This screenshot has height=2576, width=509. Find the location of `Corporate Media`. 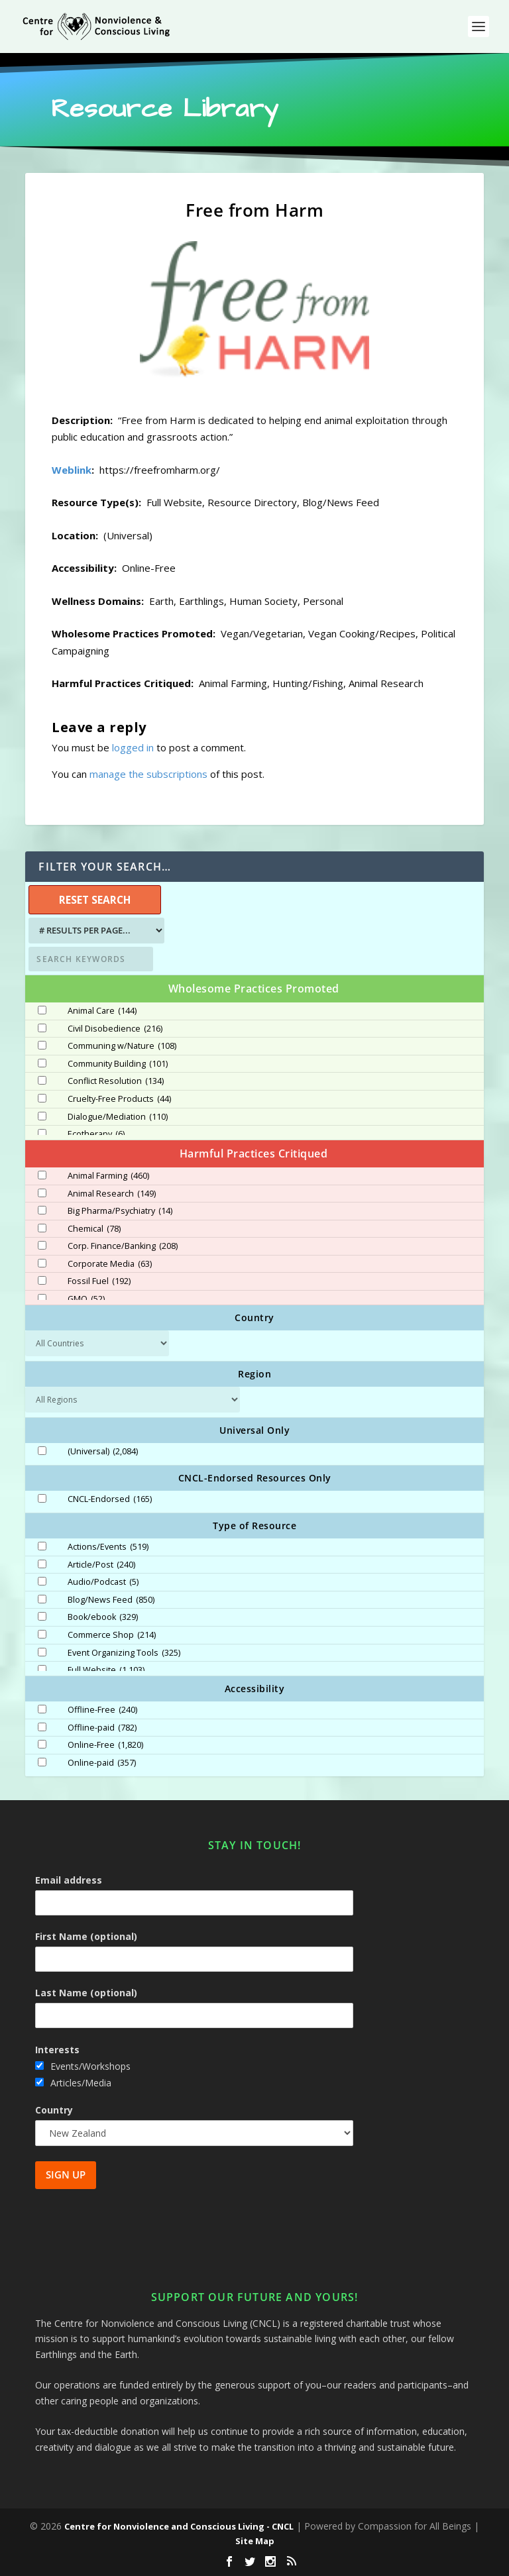

Corporate Media is located at coordinates (110, 1264).